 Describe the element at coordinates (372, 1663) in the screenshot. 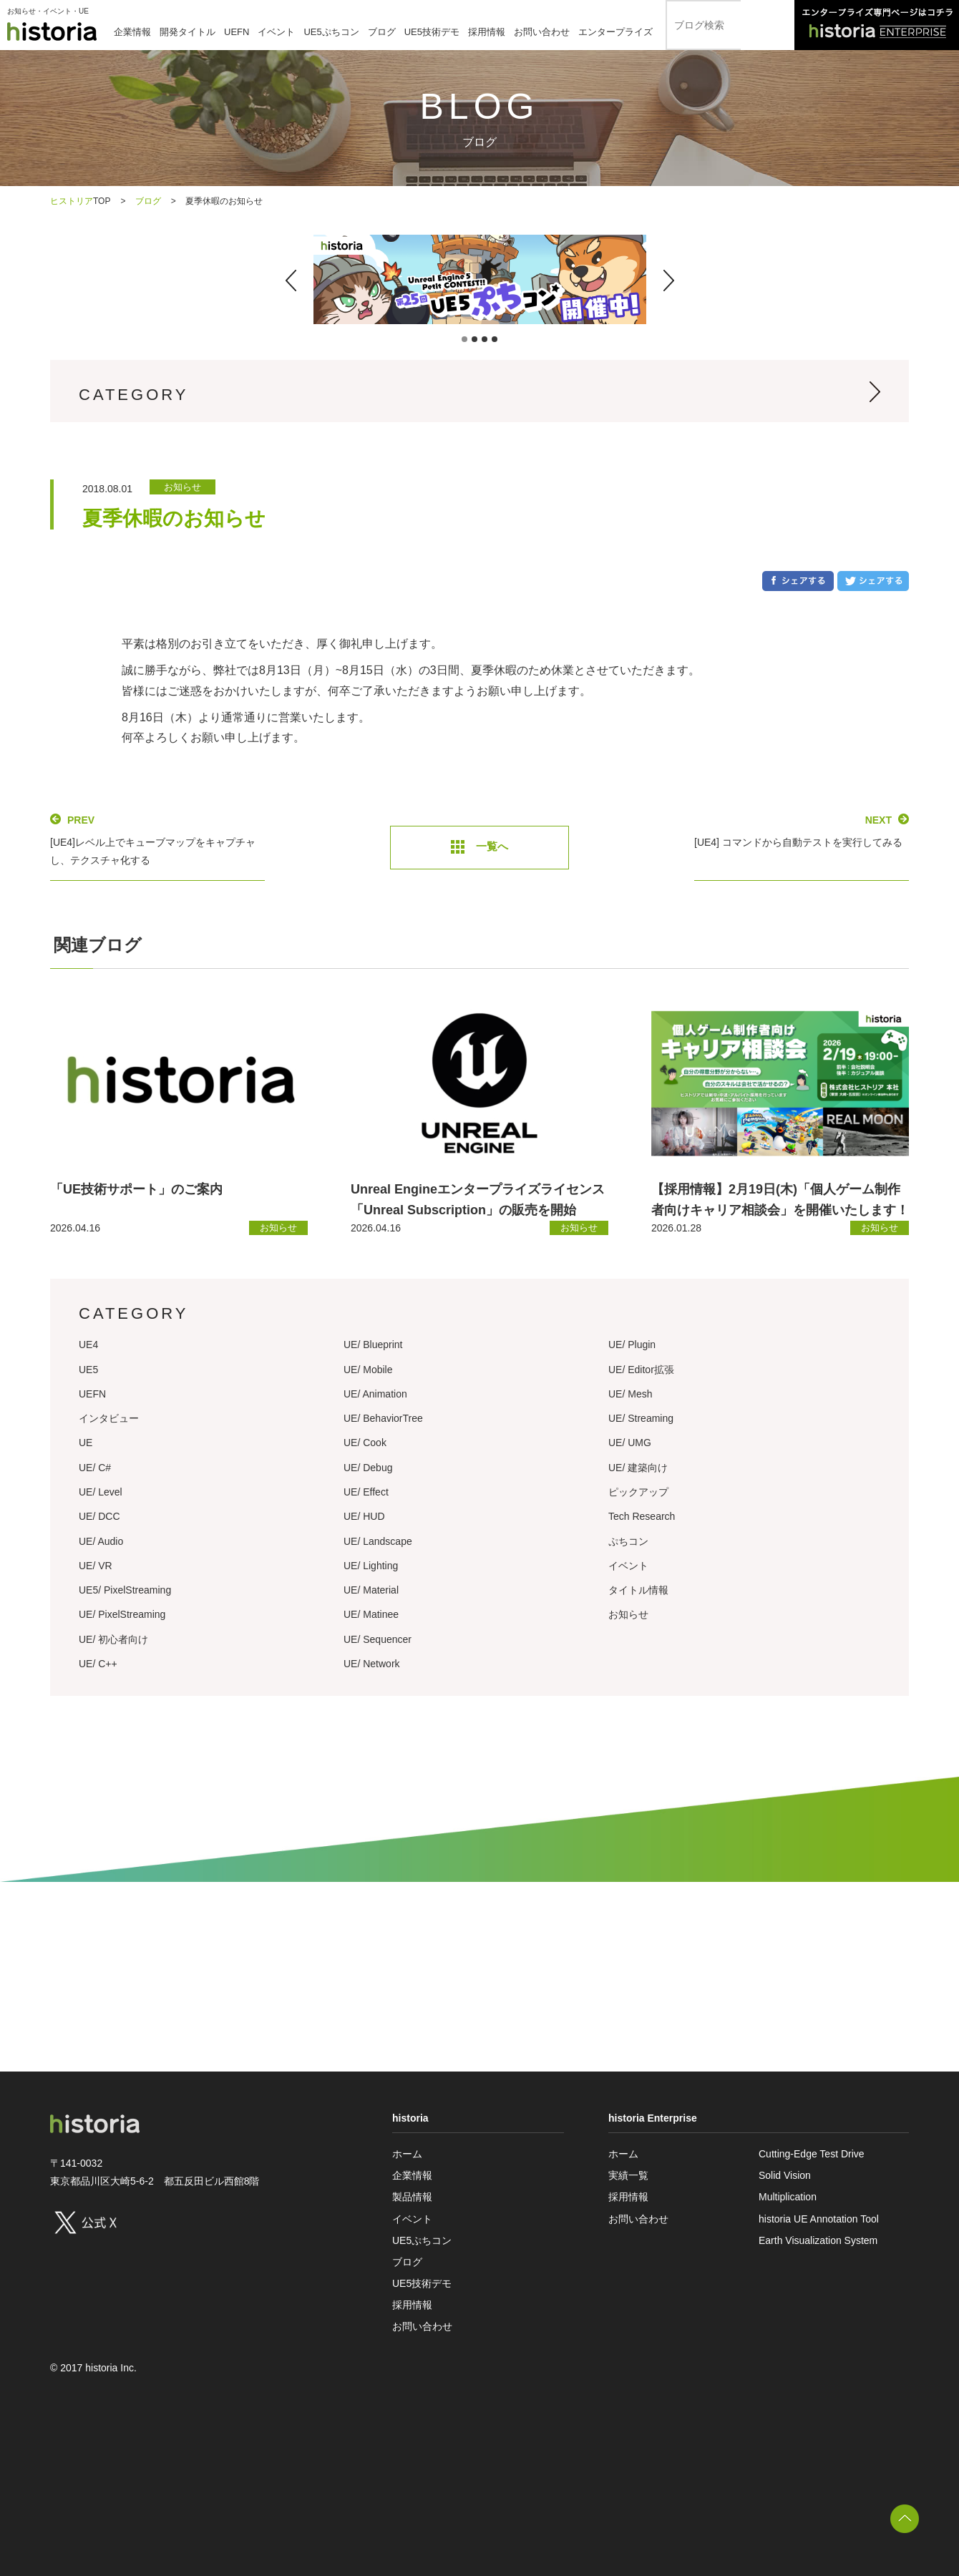

I see `UE/ Network` at that location.